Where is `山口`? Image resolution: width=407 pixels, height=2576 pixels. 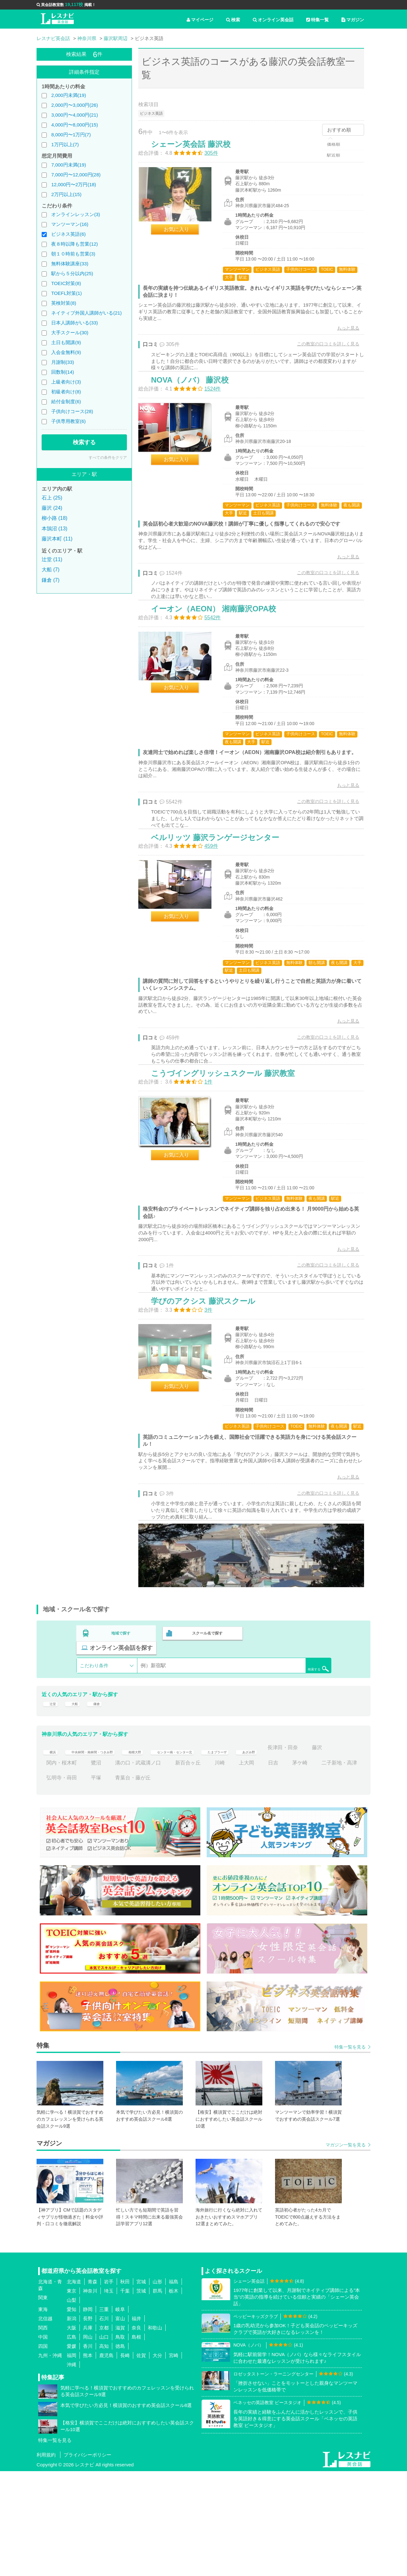
山口 is located at coordinates (104, 2441).